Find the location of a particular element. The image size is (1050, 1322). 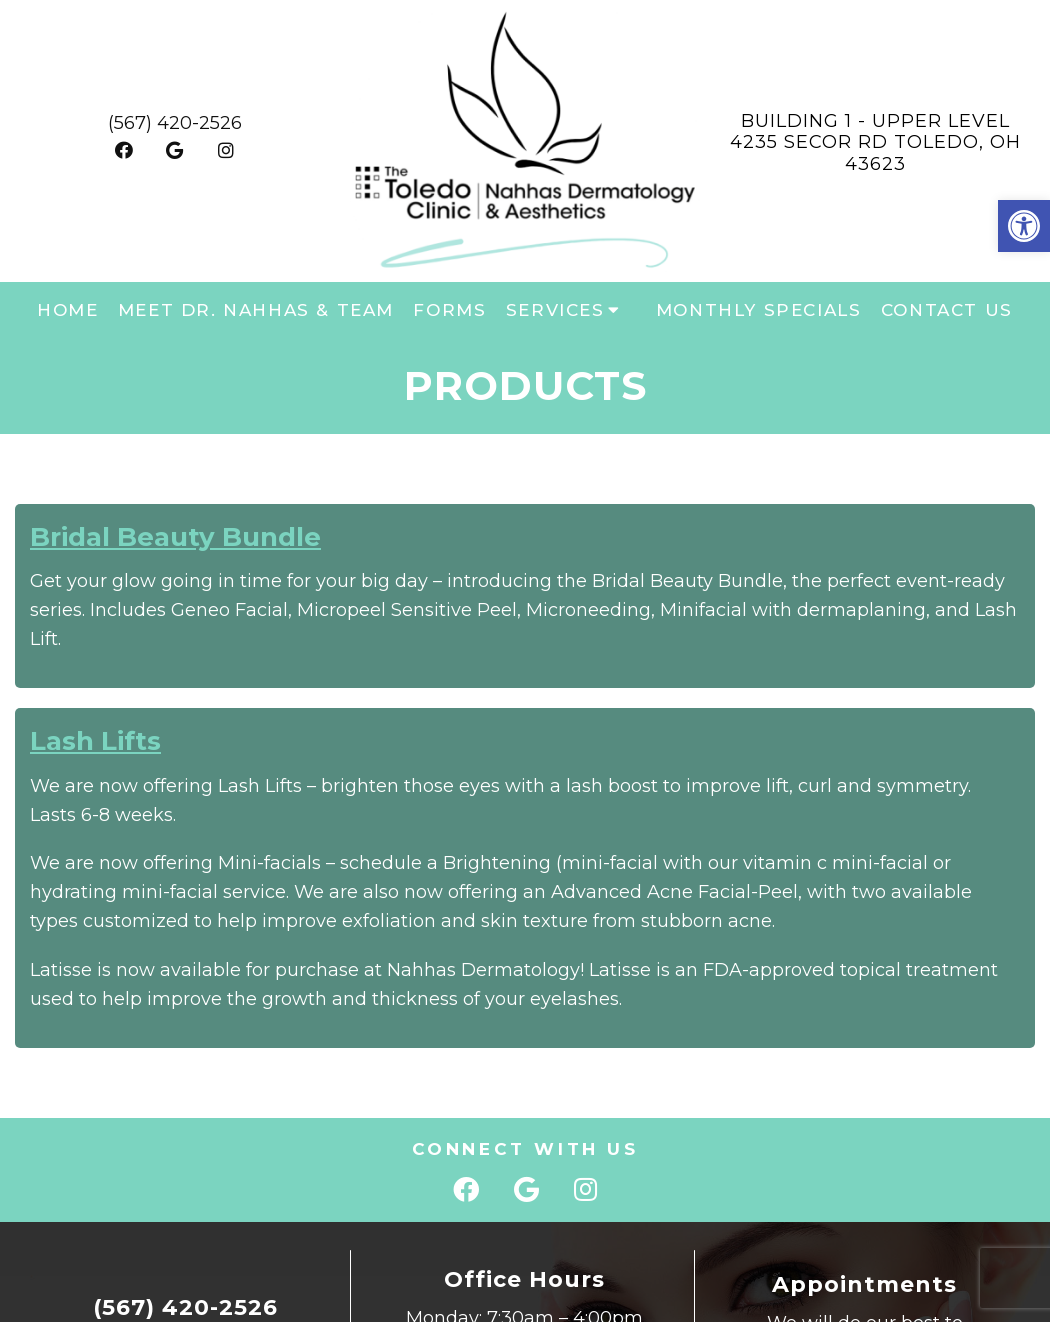

Services is located at coordinates (555, 310).